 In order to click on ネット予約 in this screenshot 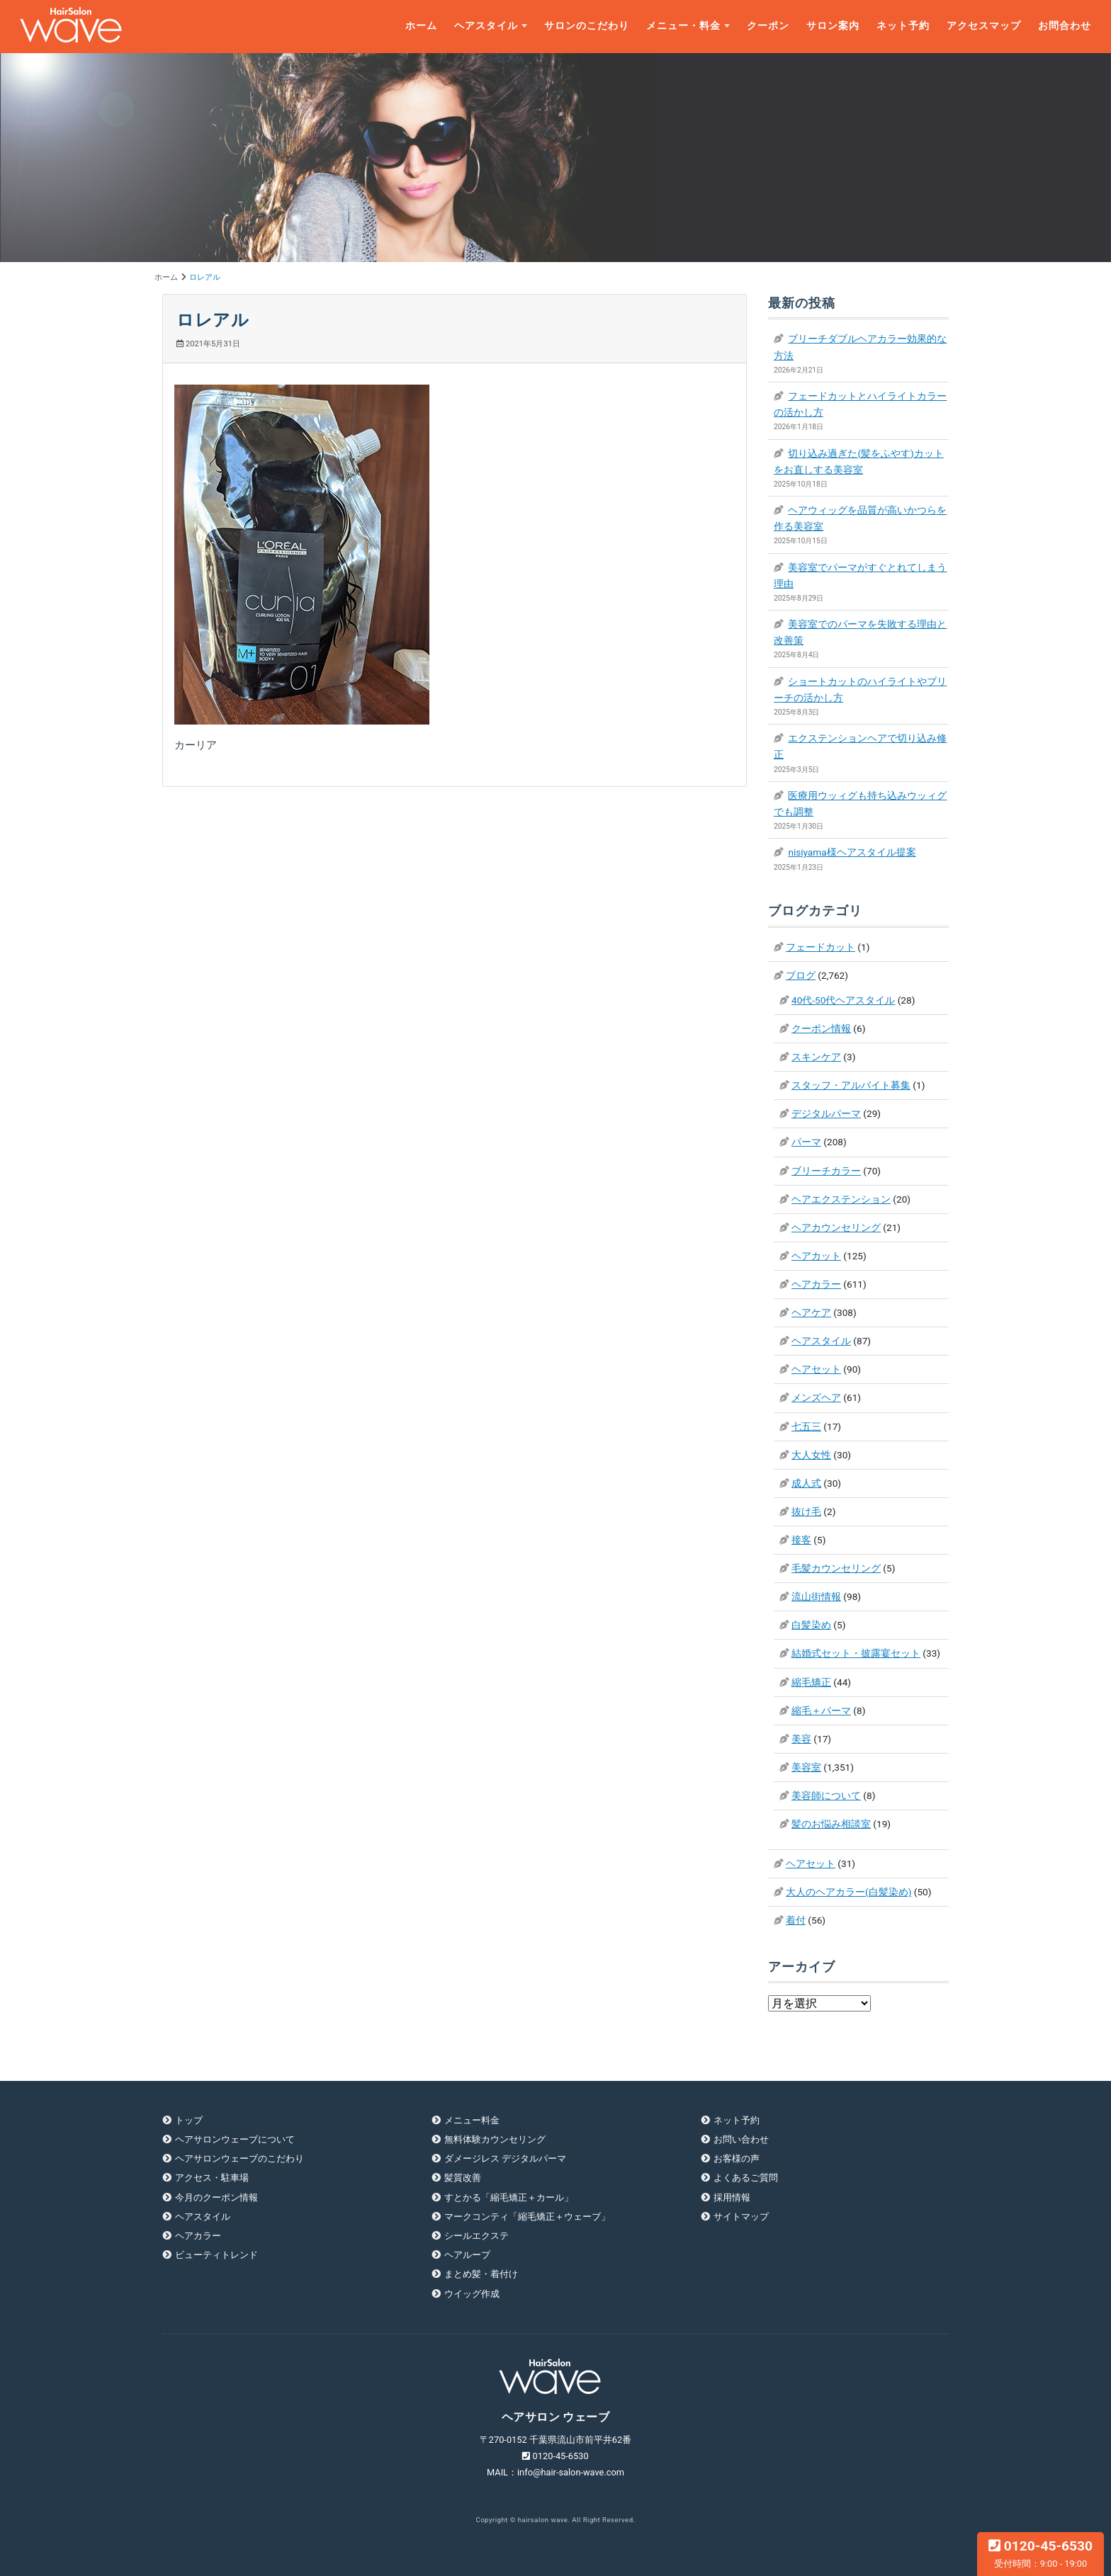, I will do `click(903, 26)`.